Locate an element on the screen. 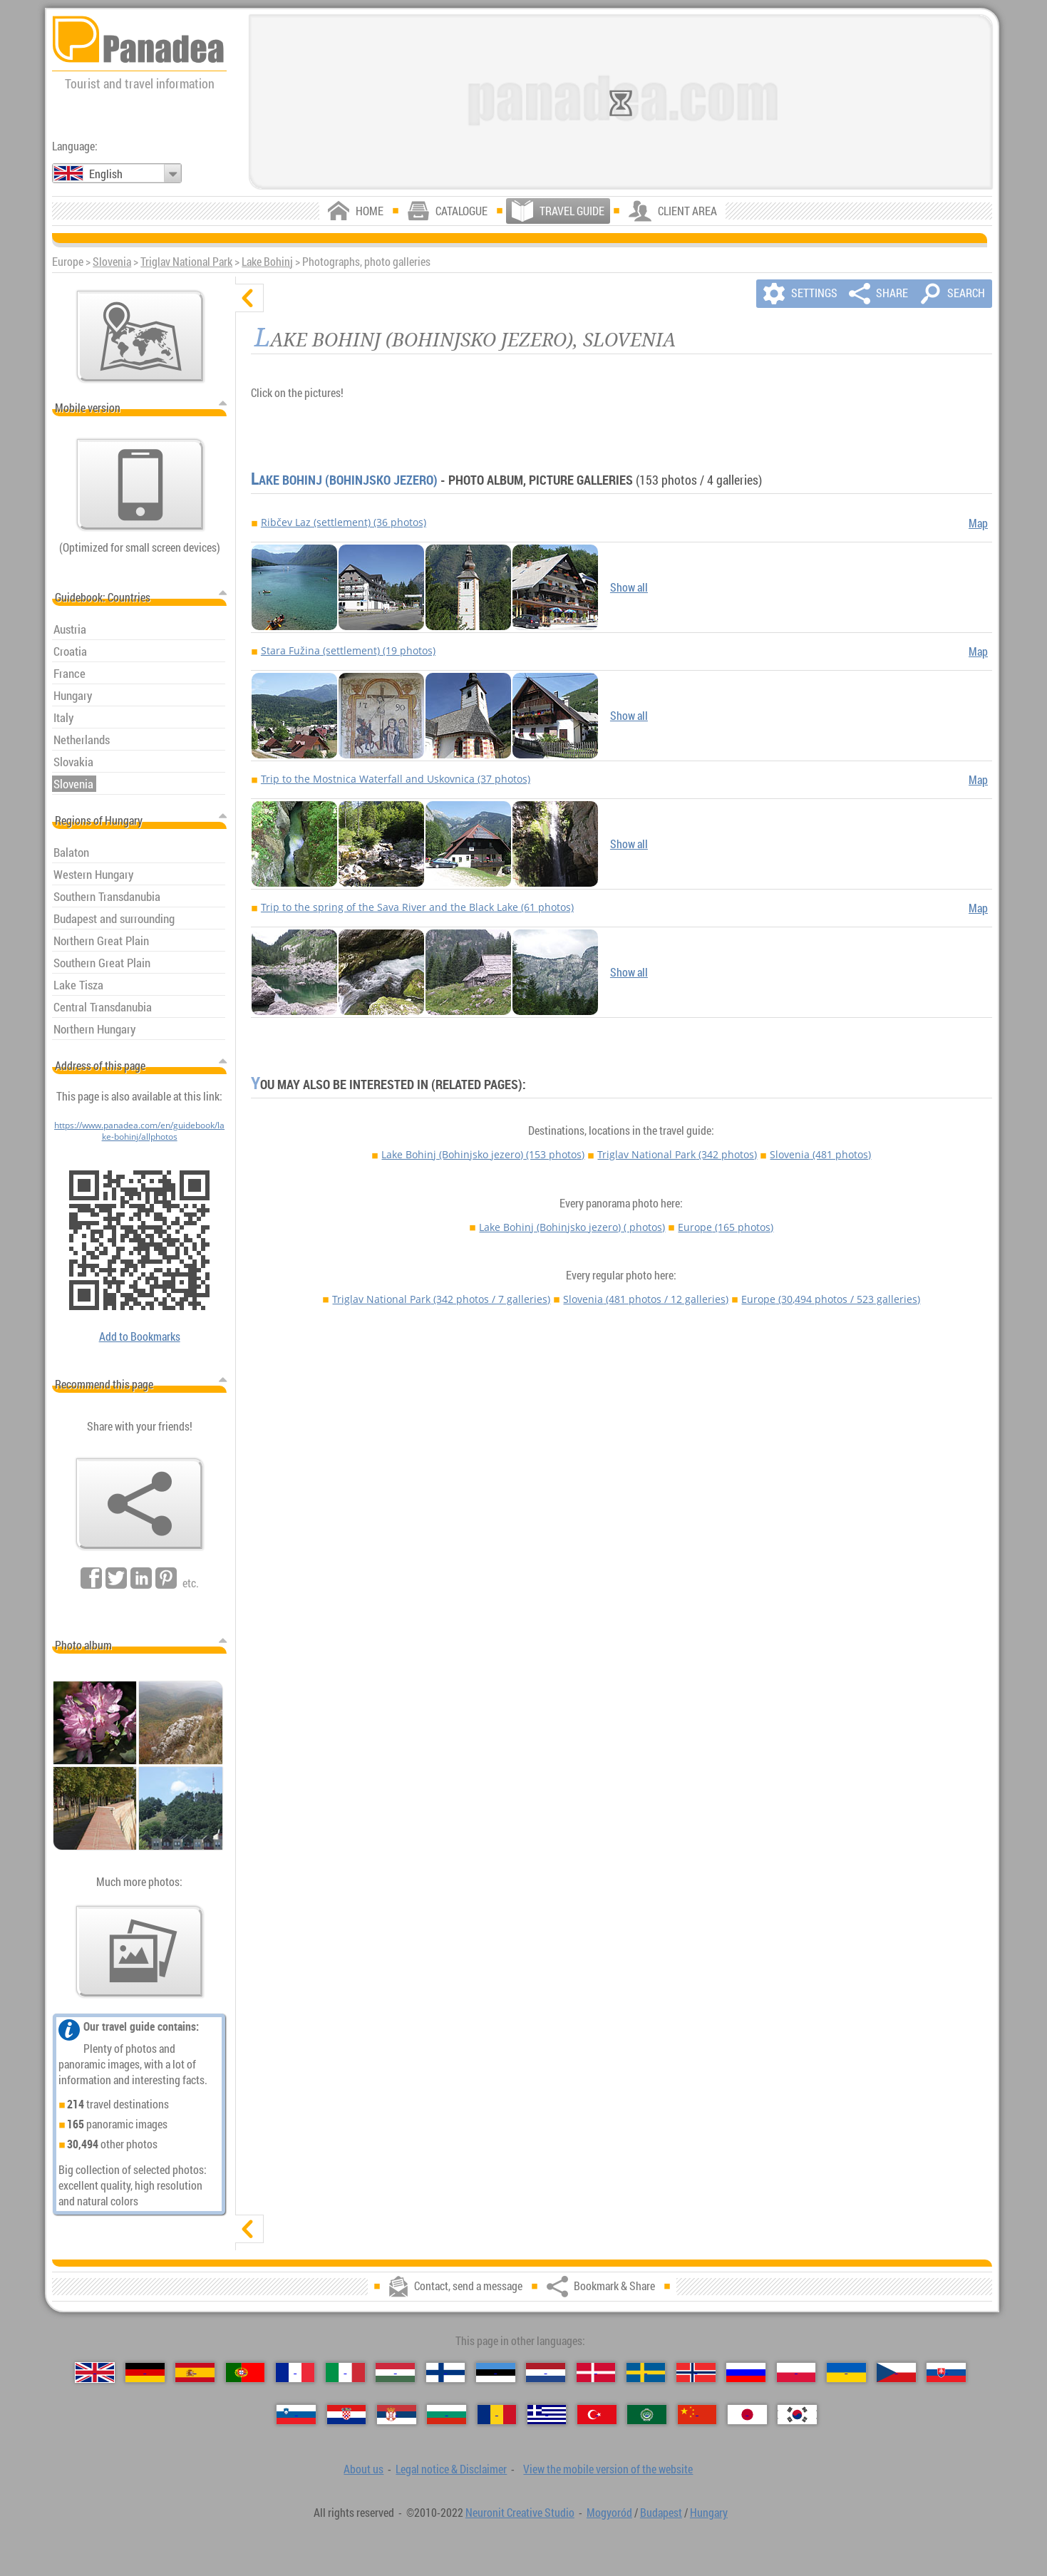  [한국어 (Korean)] is located at coordinates (797, 2414).